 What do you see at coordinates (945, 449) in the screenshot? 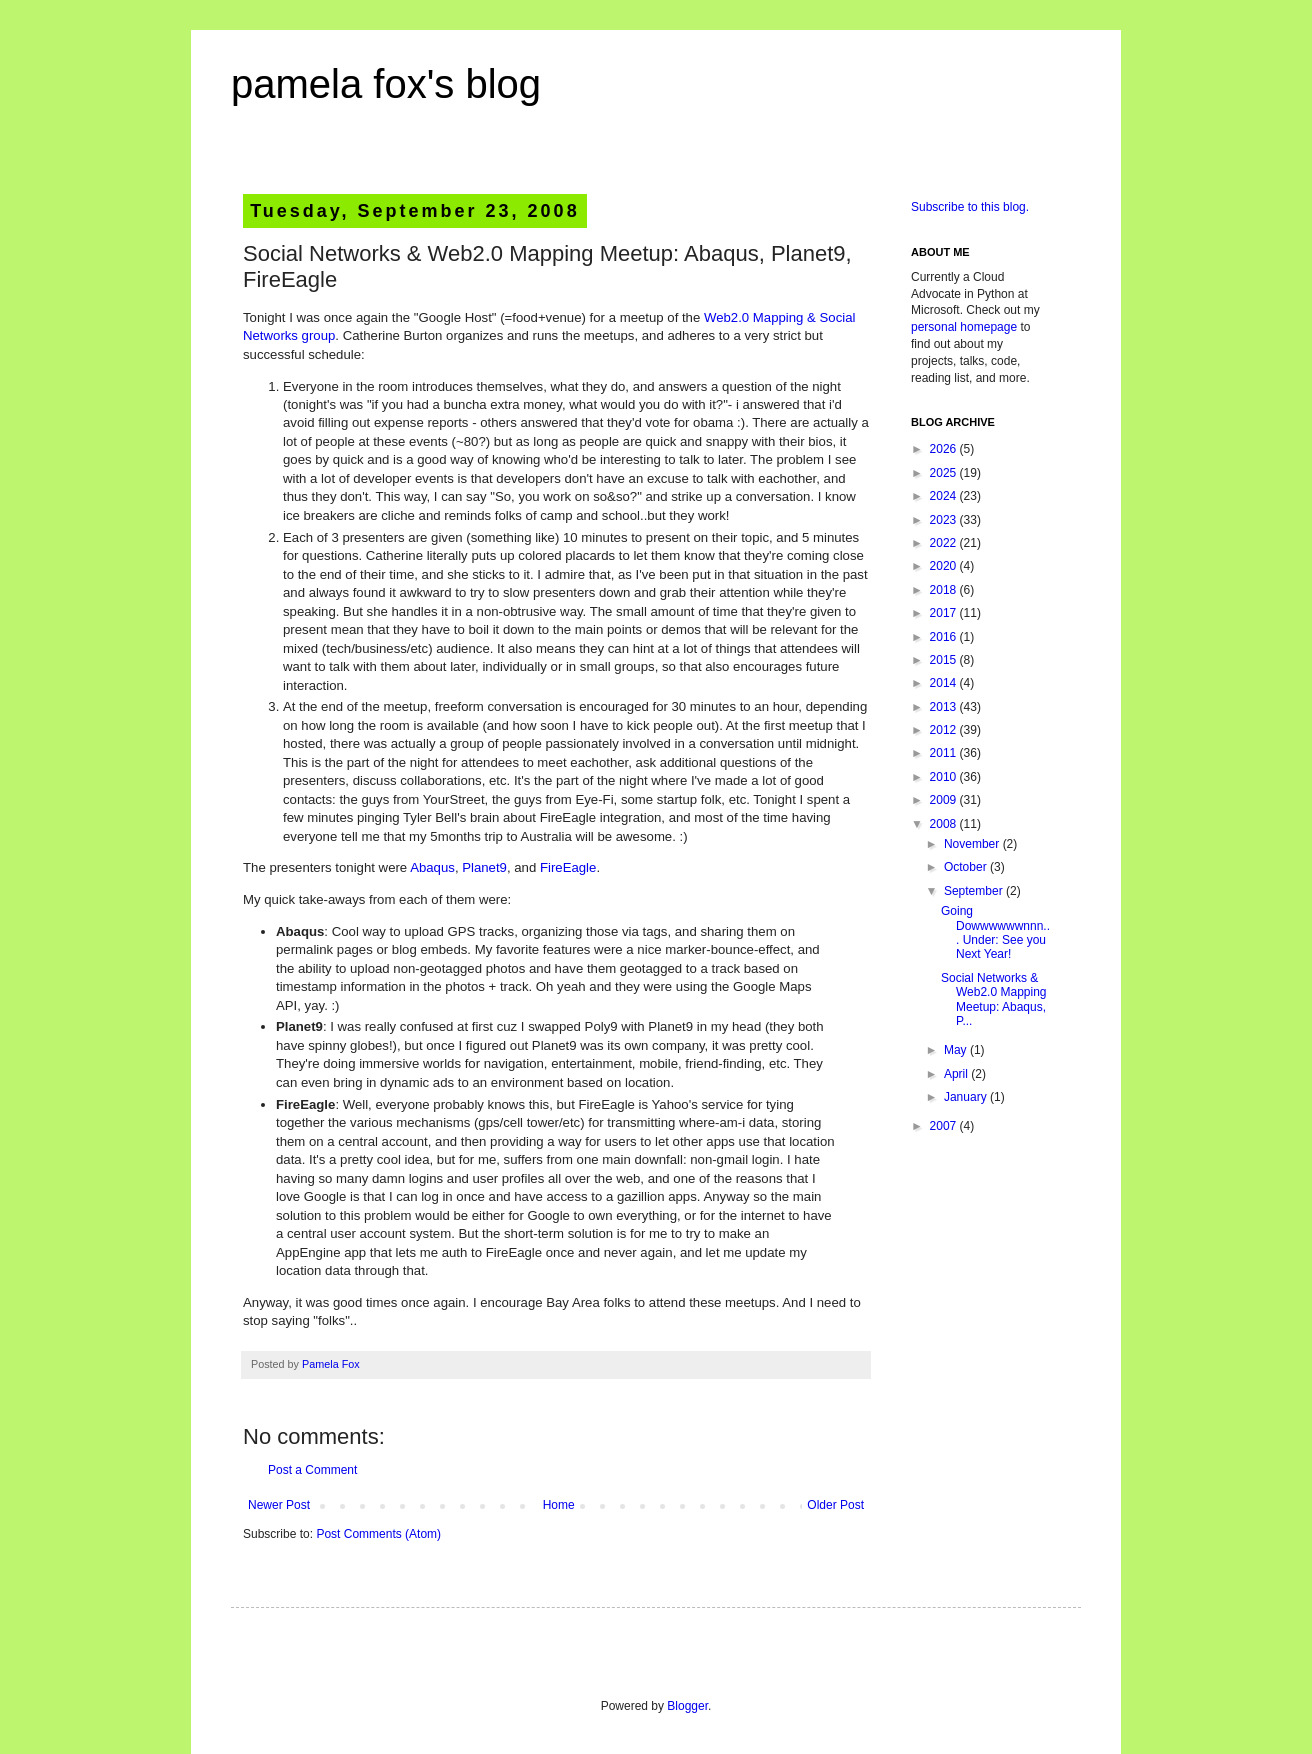
I see `2026` at bounding box center [945, 449].